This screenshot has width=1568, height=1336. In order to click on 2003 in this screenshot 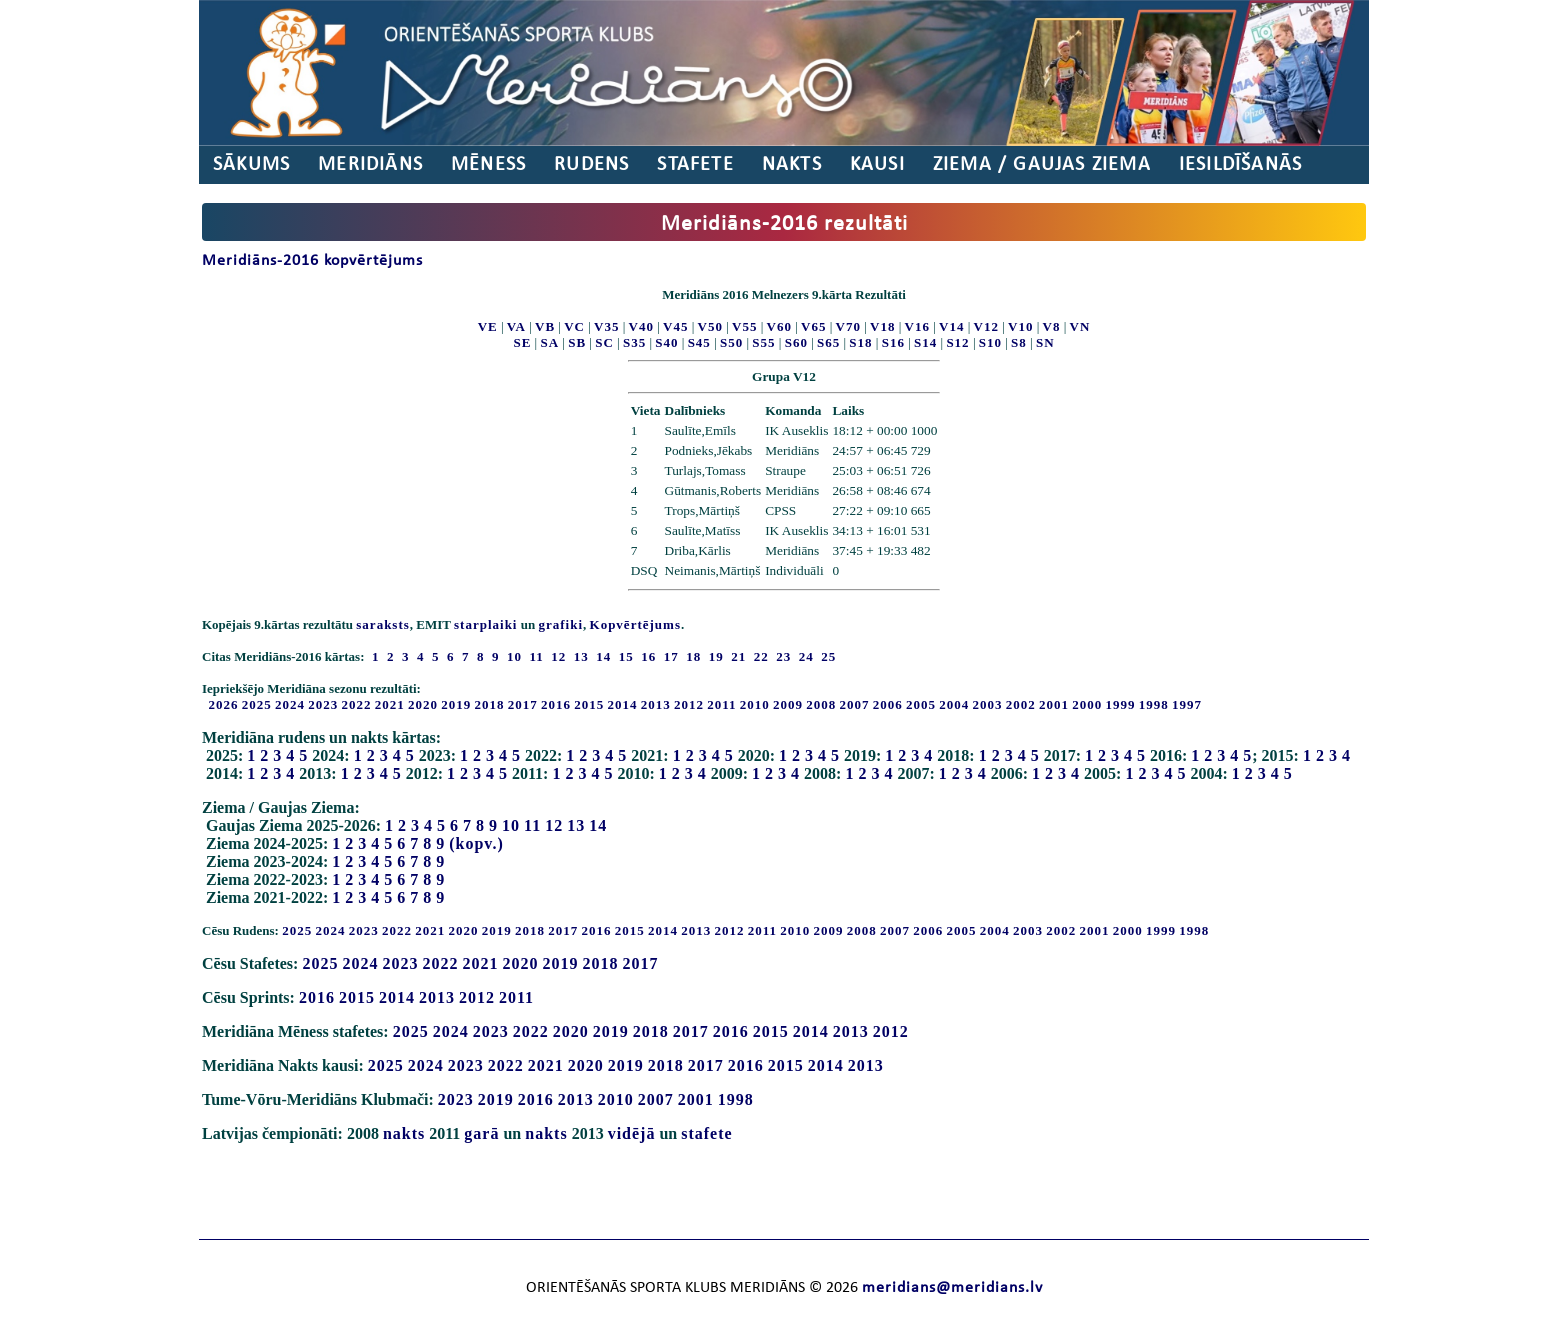, I will do `click(988, 704)`.